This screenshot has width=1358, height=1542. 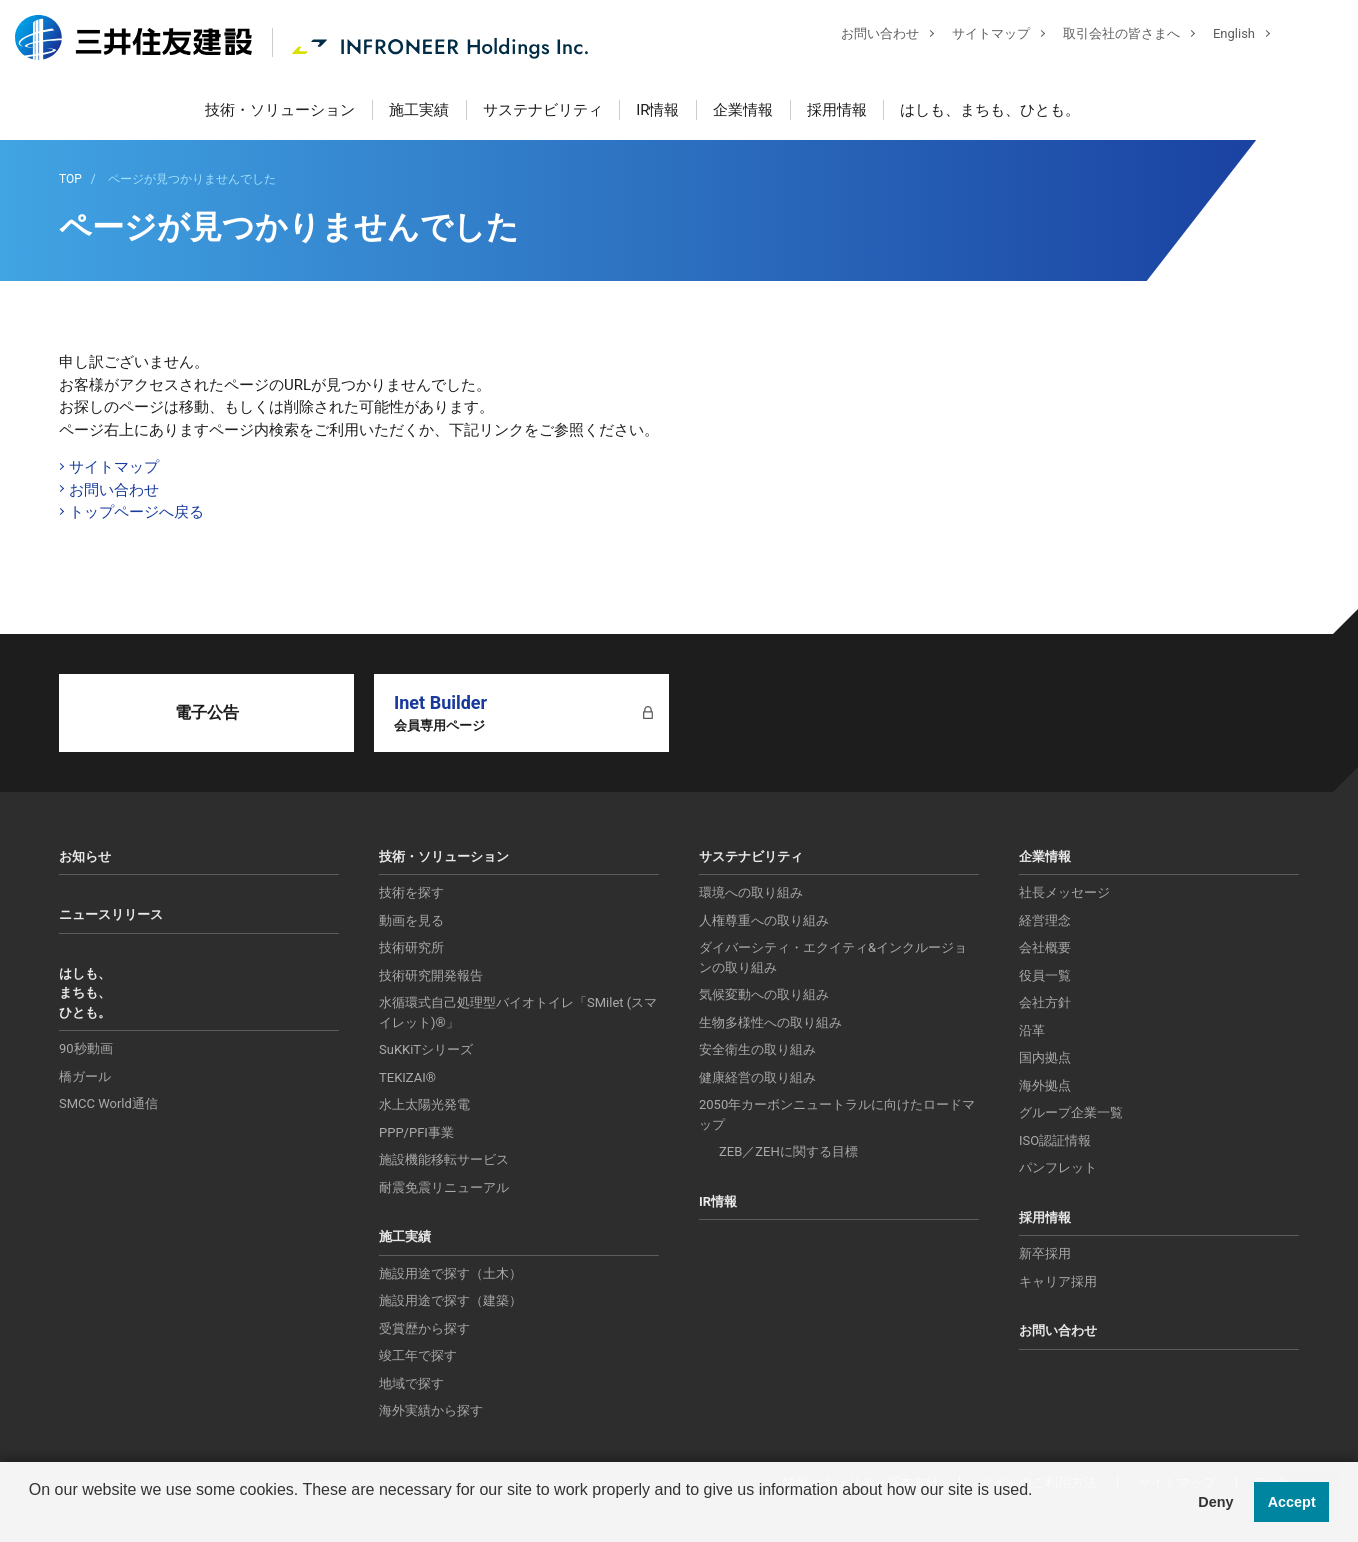 I want to click on ニュースリリース, so click(x=111, y=914).